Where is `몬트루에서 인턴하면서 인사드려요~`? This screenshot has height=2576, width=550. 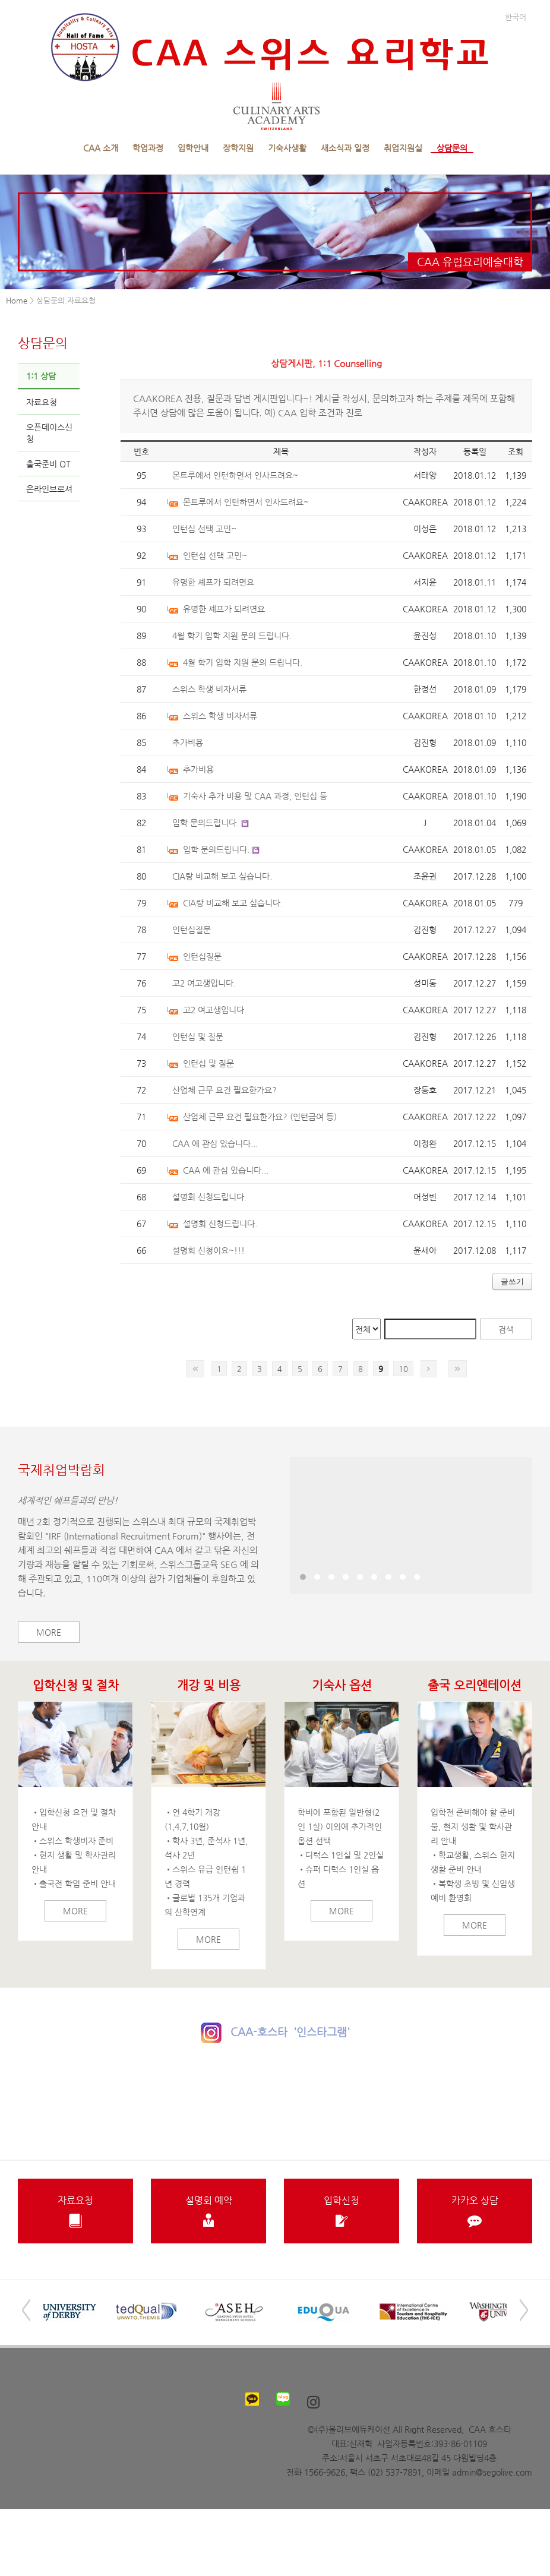
몬트루에서 인턴하면서 인사드려요~ is located at coordinates (235, 475).